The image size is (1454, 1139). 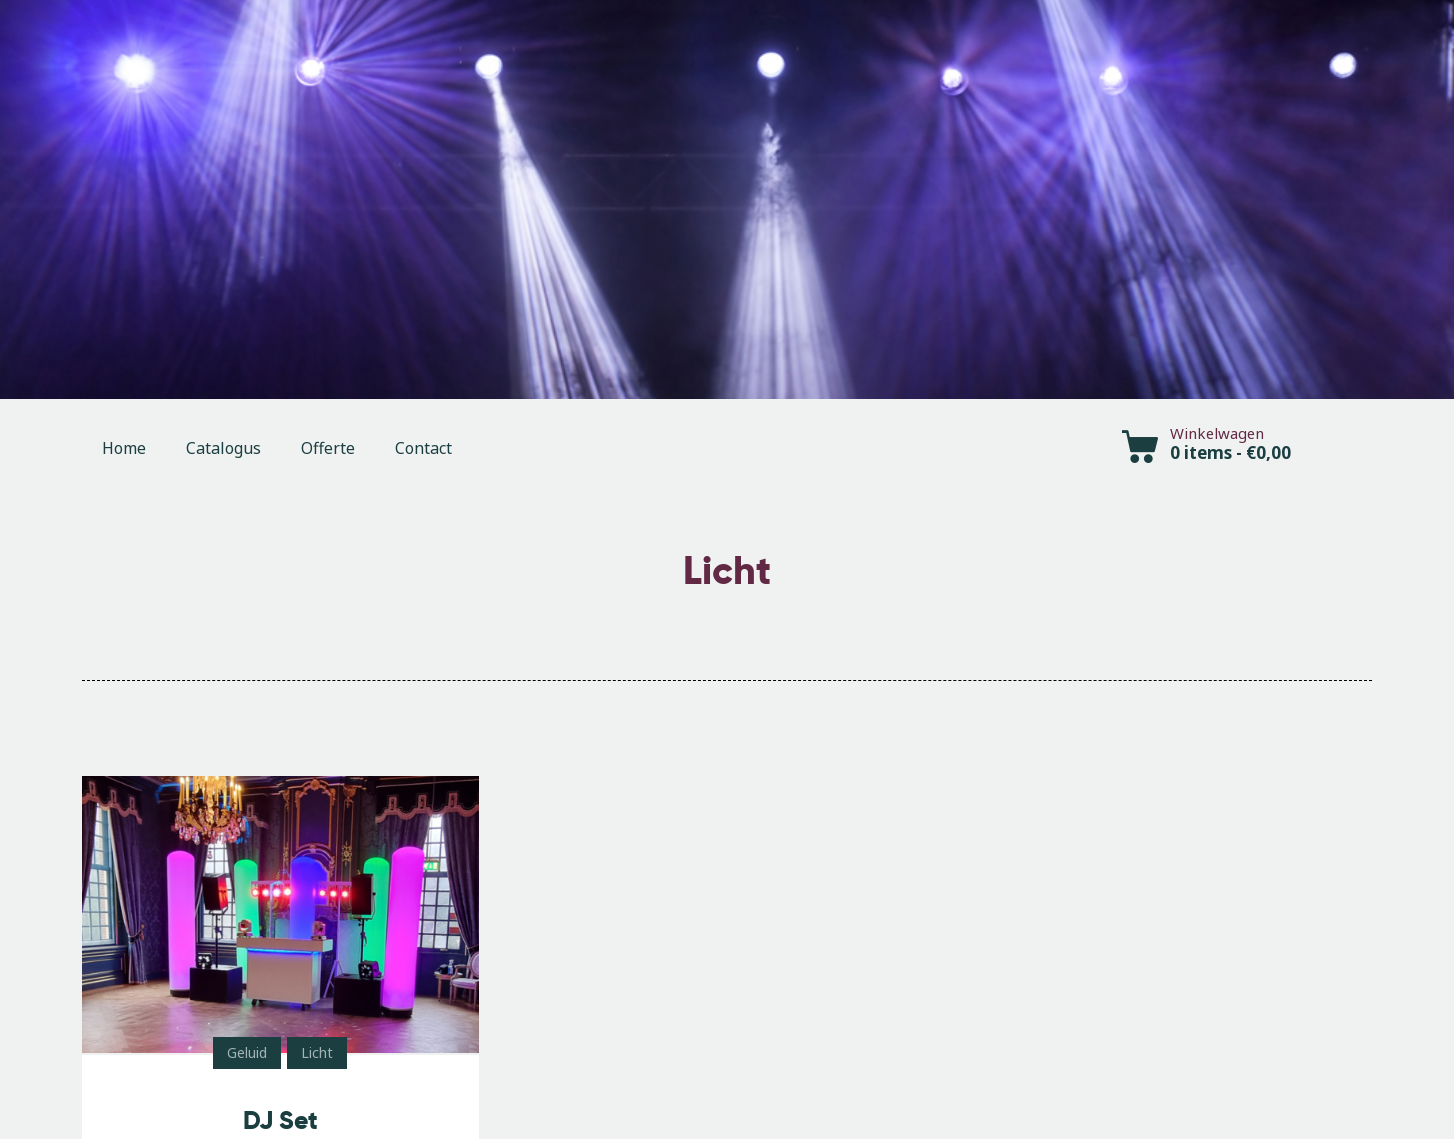 I want to click on Contact, so click(x=423, y=448).